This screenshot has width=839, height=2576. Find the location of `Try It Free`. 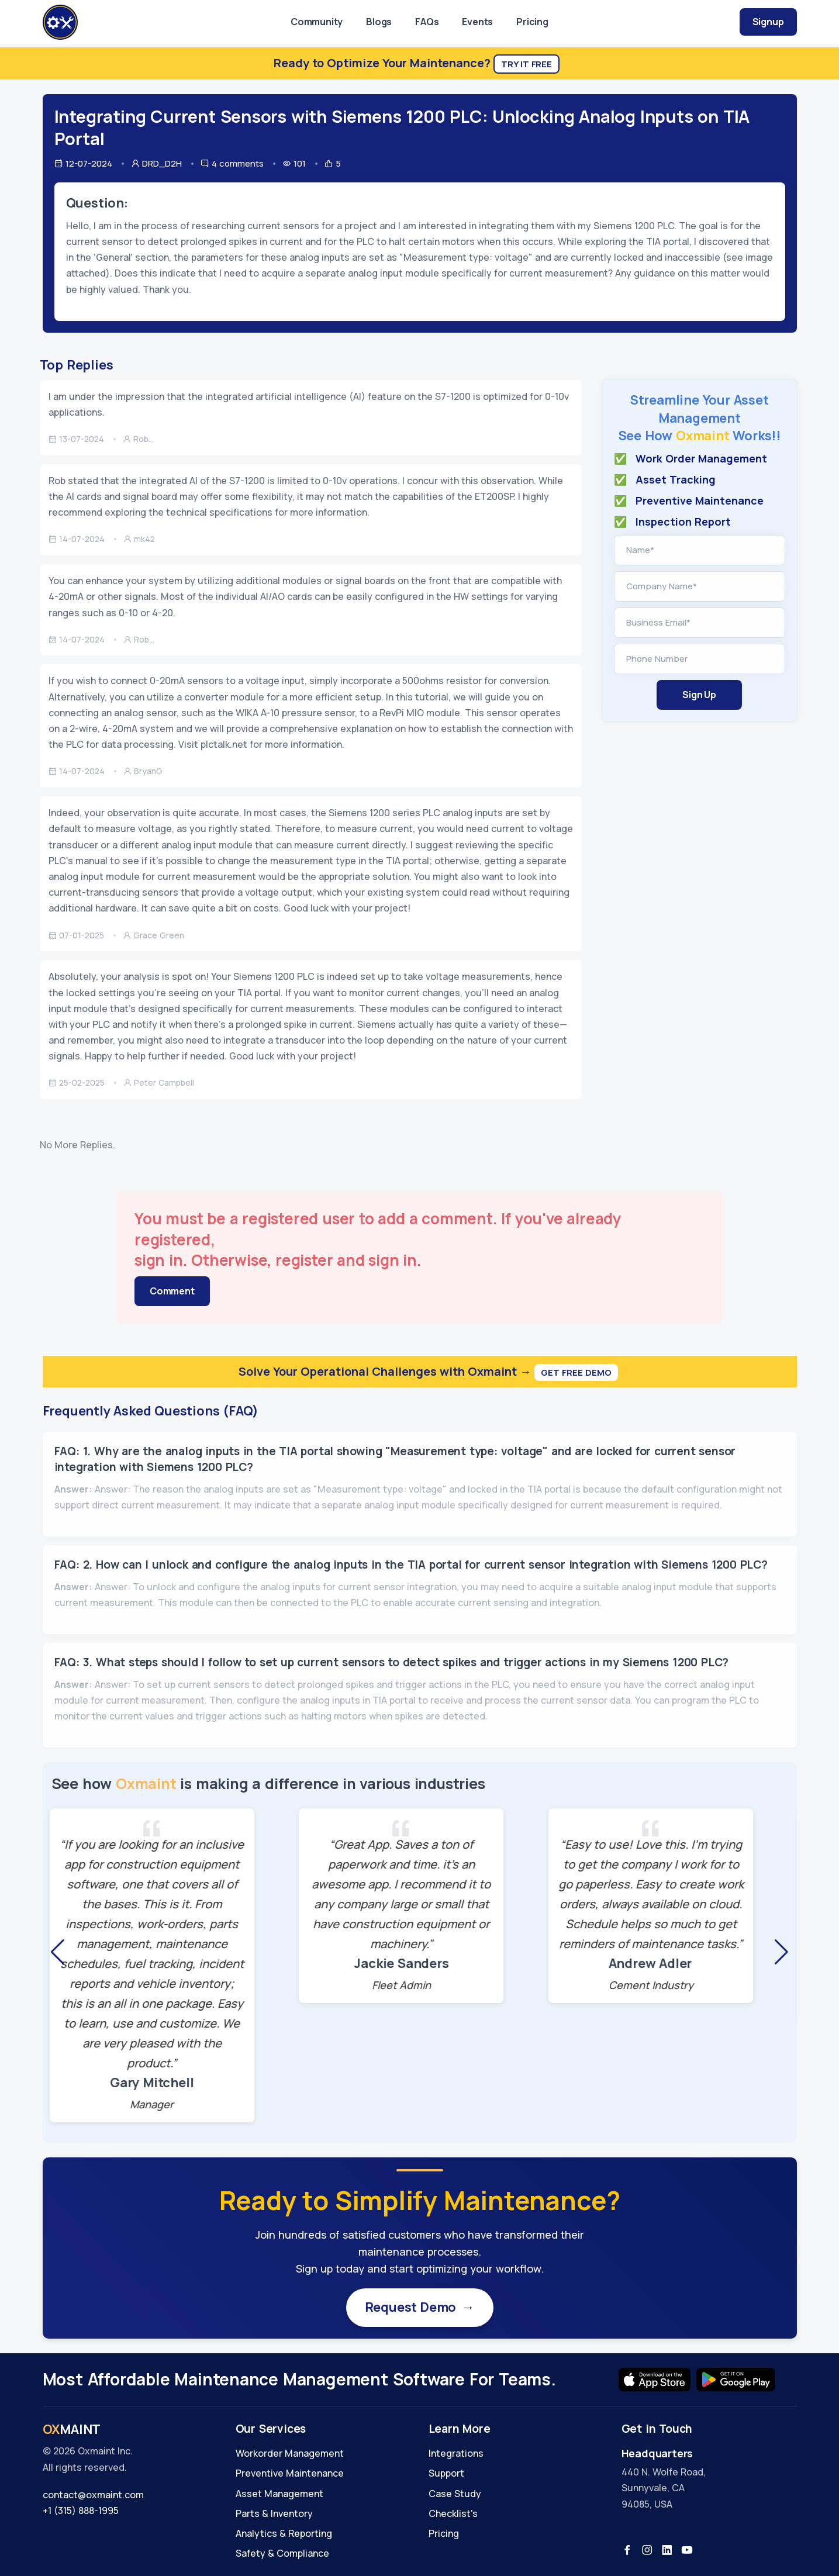

Try It Free is located at coordinates (526, 64).